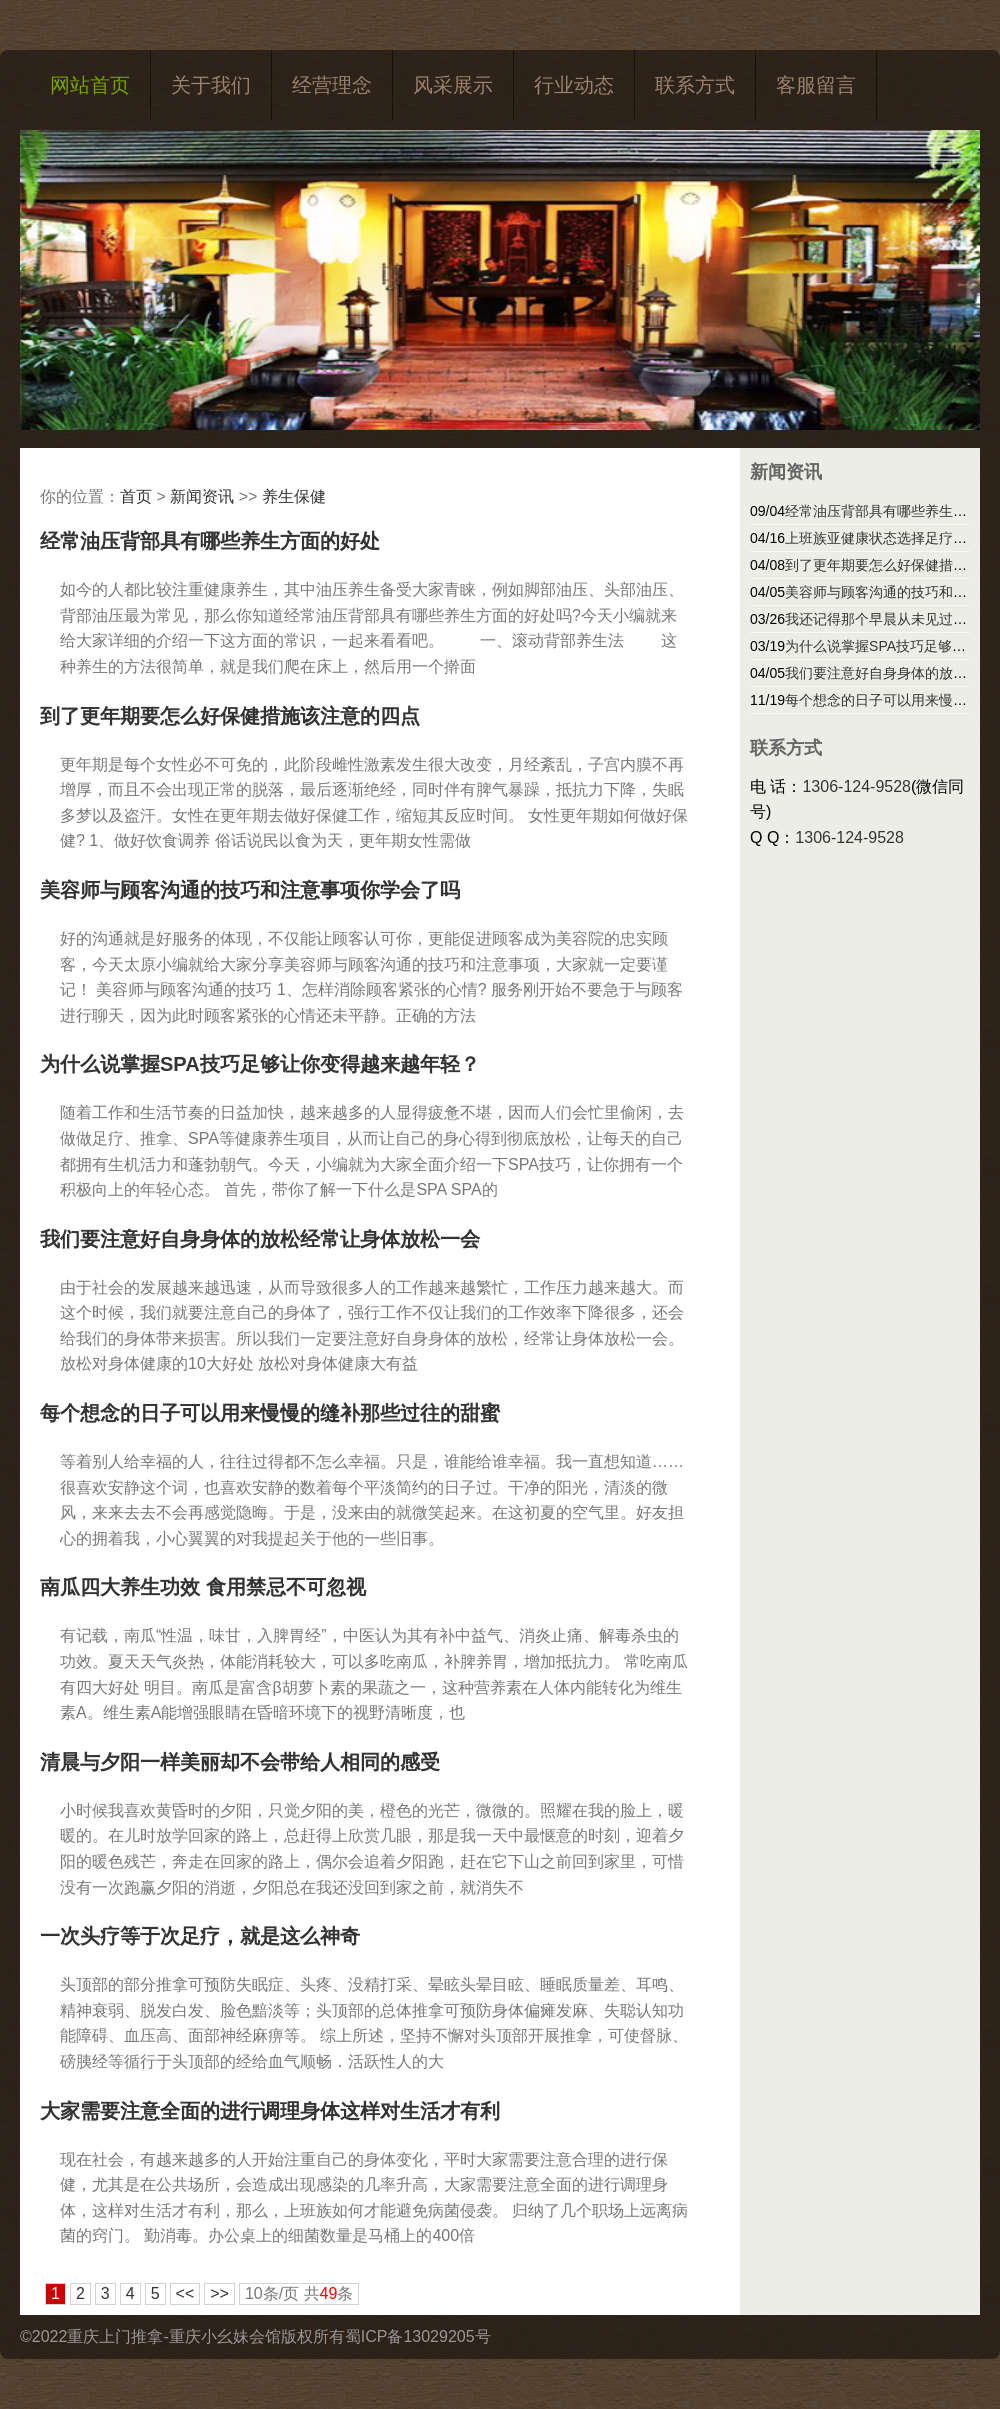 The image size is (1000, 2409). What do you see at coordinates (418, 2336) in the screenshot?
I see `蜀ICP备13029205号` at bounding box center [418, 2336].